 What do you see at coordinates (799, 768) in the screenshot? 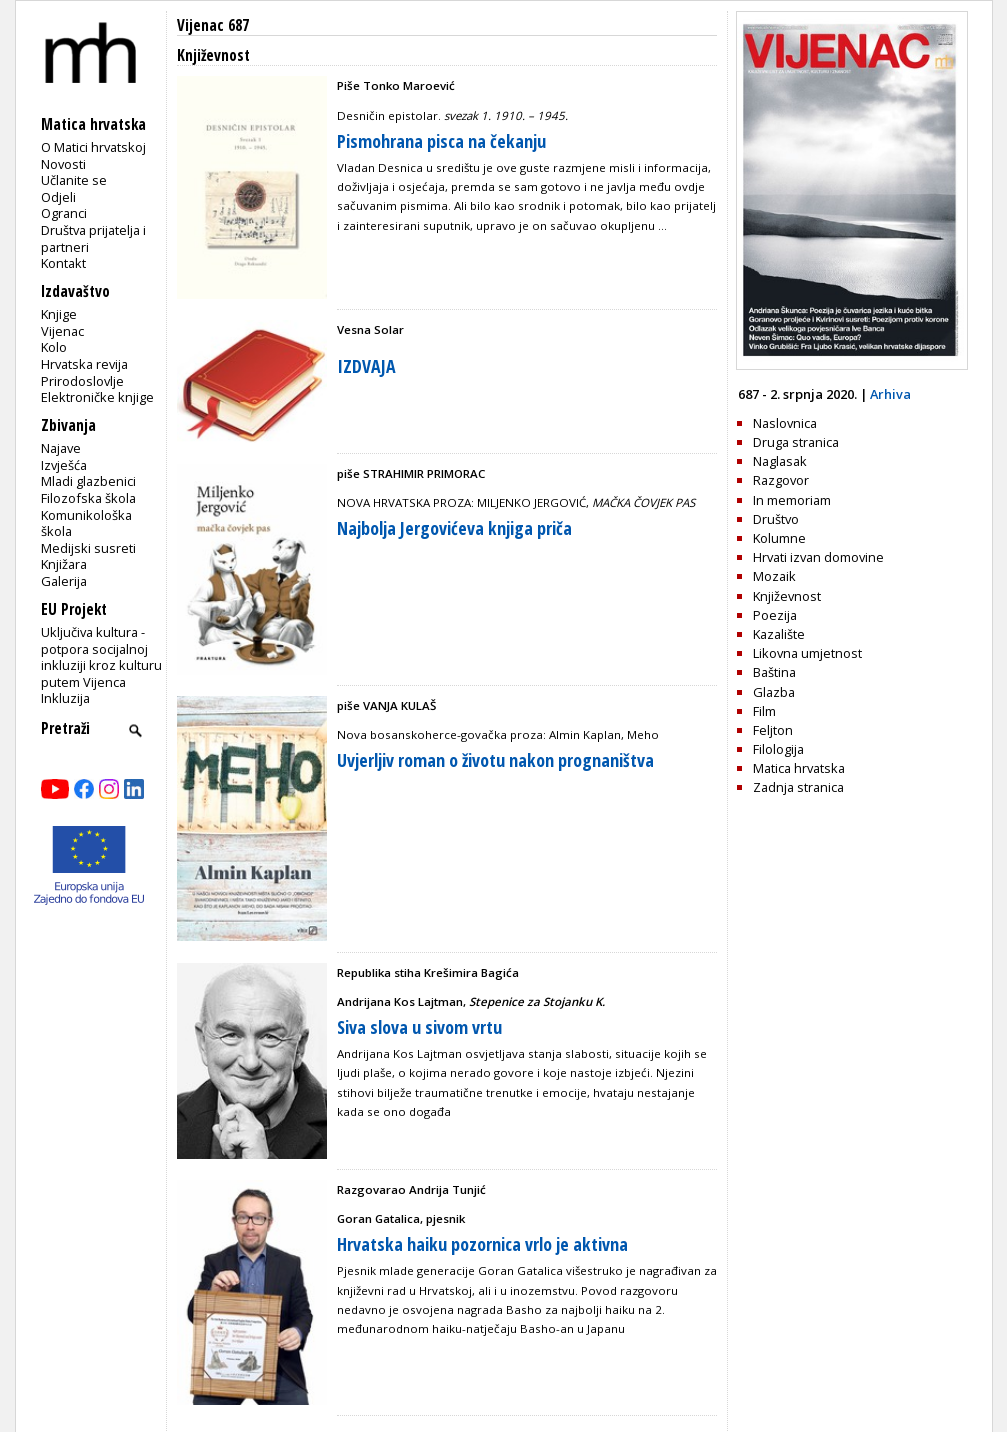
I see `Matica hrvatska` at bounding box center [799, 768].